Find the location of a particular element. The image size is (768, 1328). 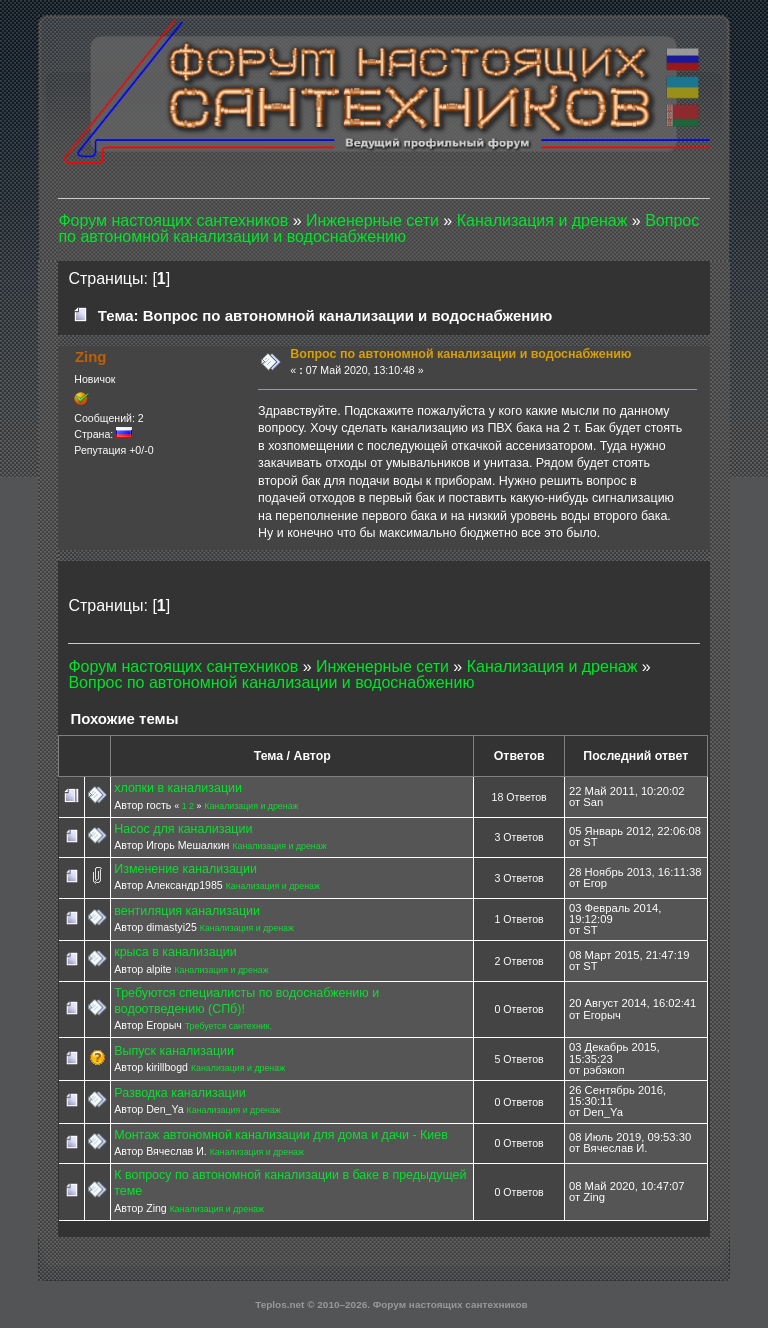

Монтаж автономной канализации для дома и дачи - Киев is located at coordinates (281, 1135).